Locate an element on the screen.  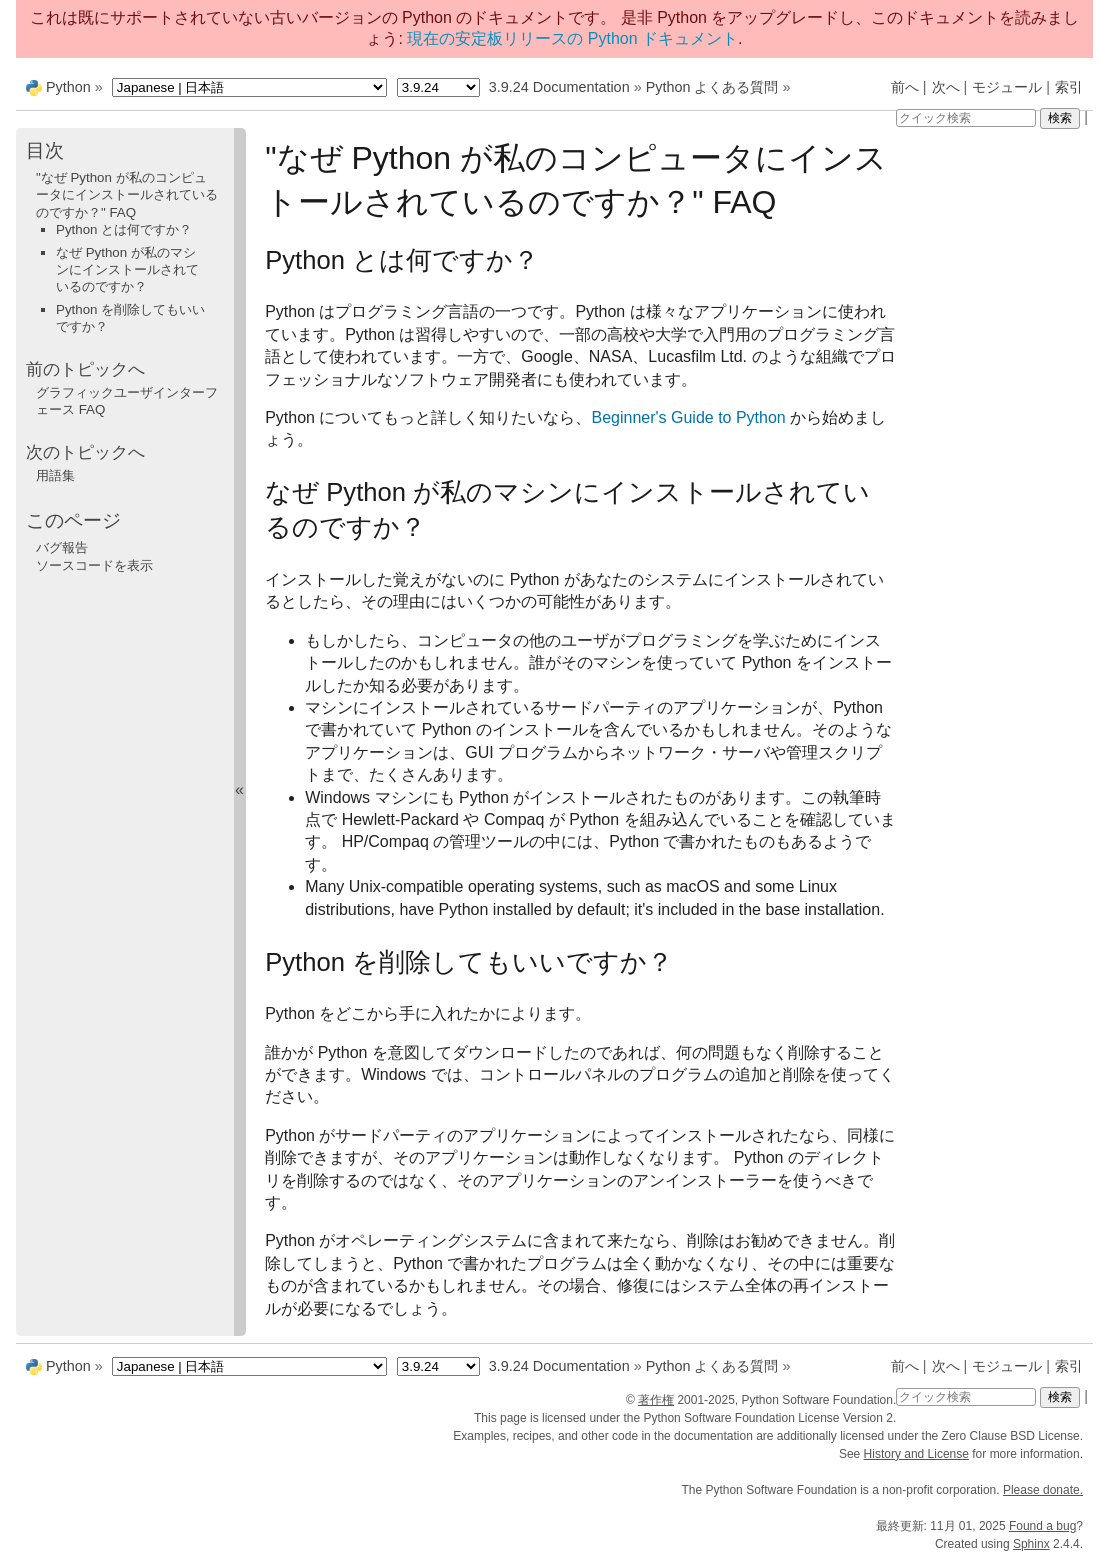
次へ is located at coordinates (946, 87).